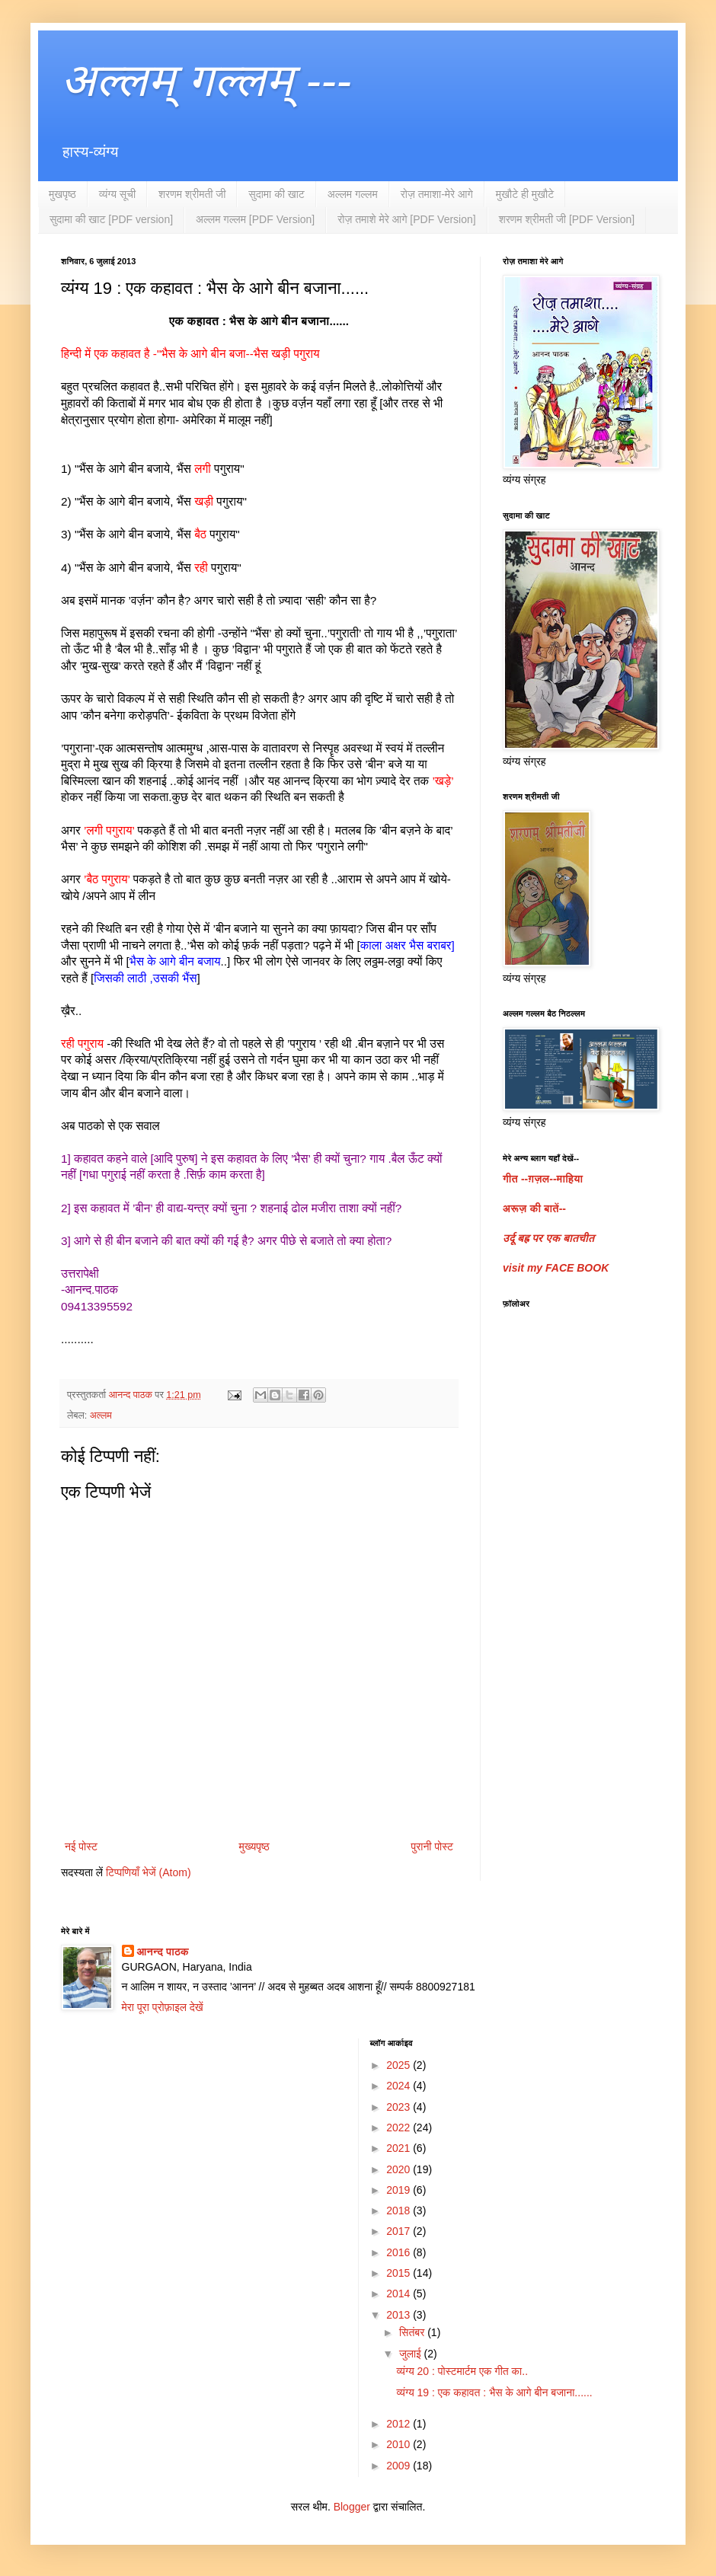 This screenshot has width=716, height=2576. I want to click on व्यंग्य 19 : एक कहावत : भैस के आगे बीन बजाना......, so click(494, 2392).